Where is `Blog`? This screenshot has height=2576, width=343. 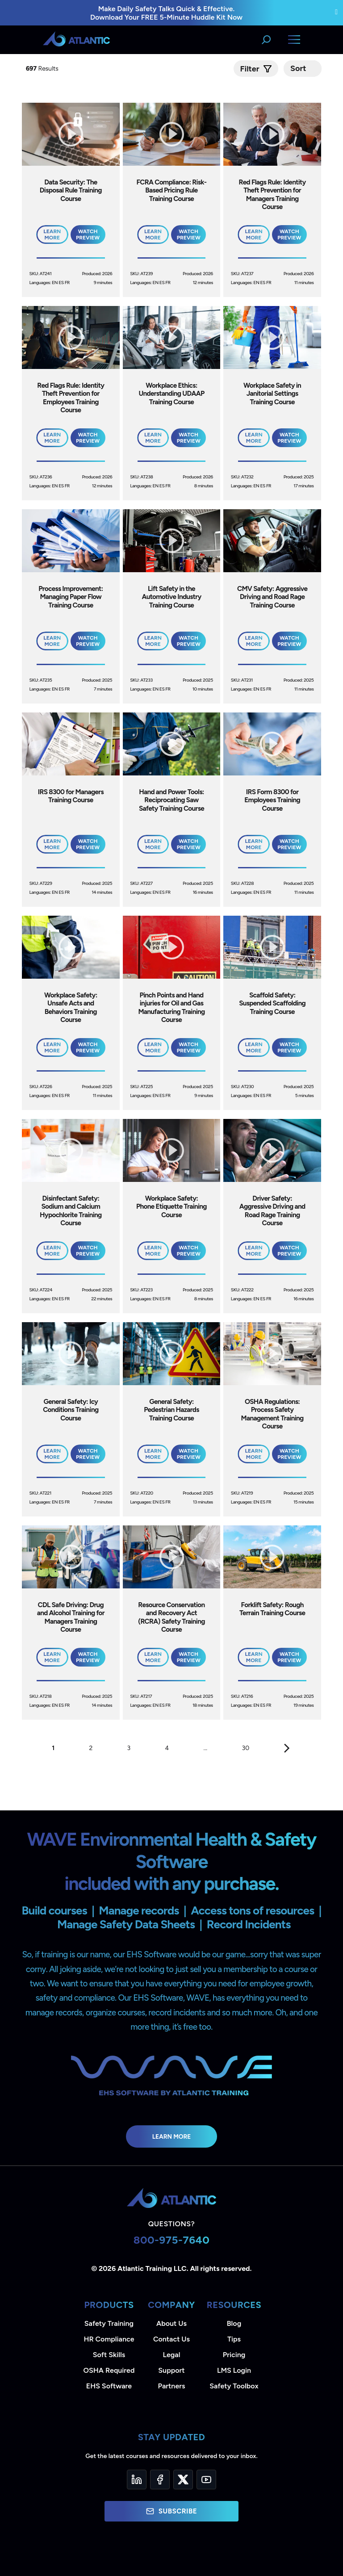
Blog is located at coordinates (234, 2323).